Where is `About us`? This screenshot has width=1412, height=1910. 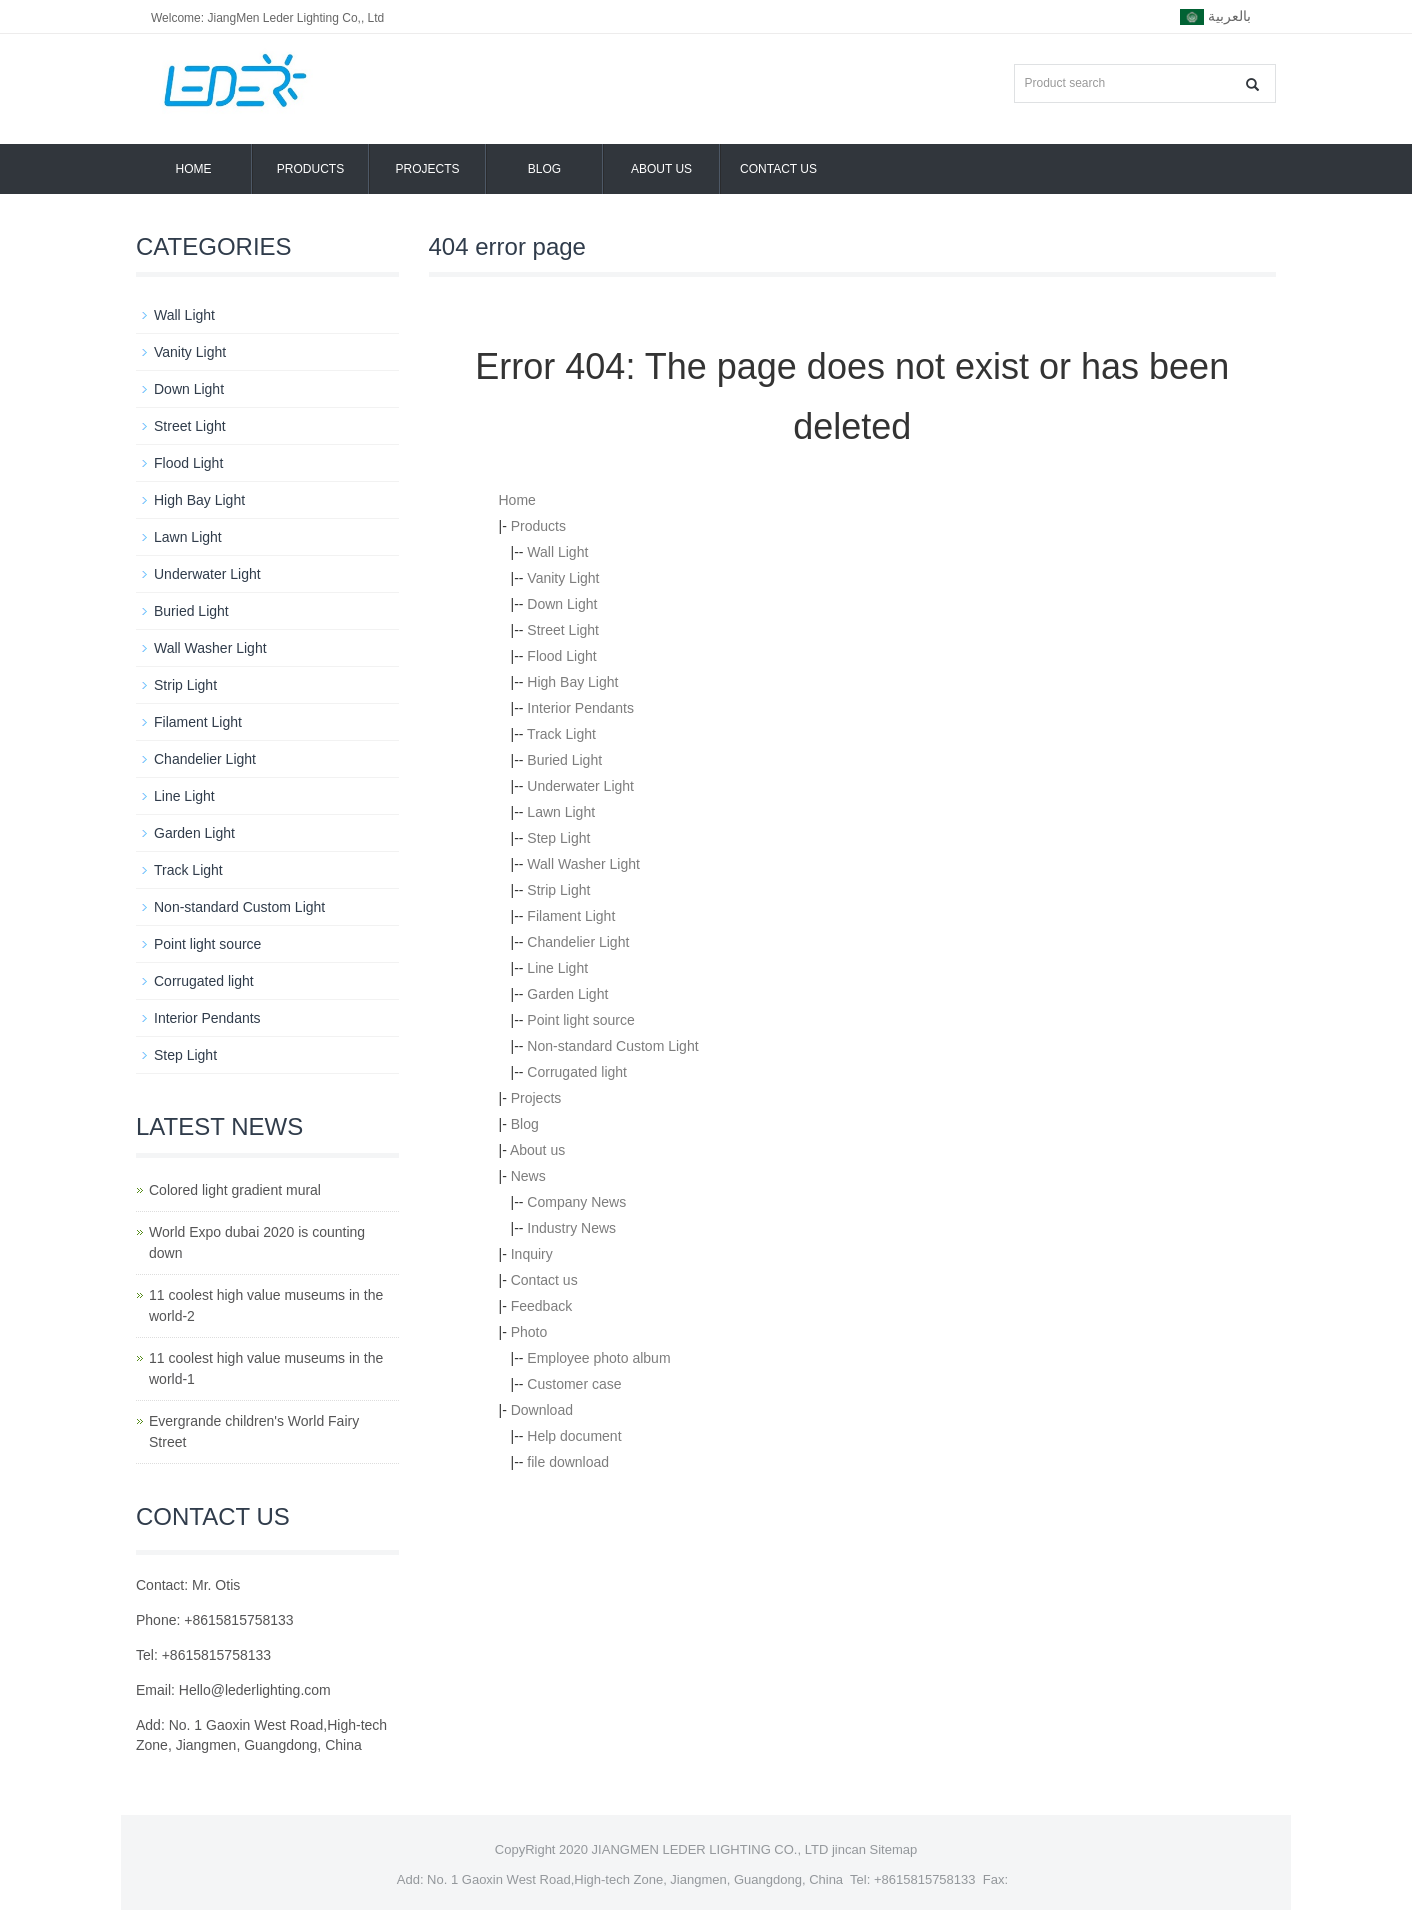
About us is located at coordinates (661, 169).